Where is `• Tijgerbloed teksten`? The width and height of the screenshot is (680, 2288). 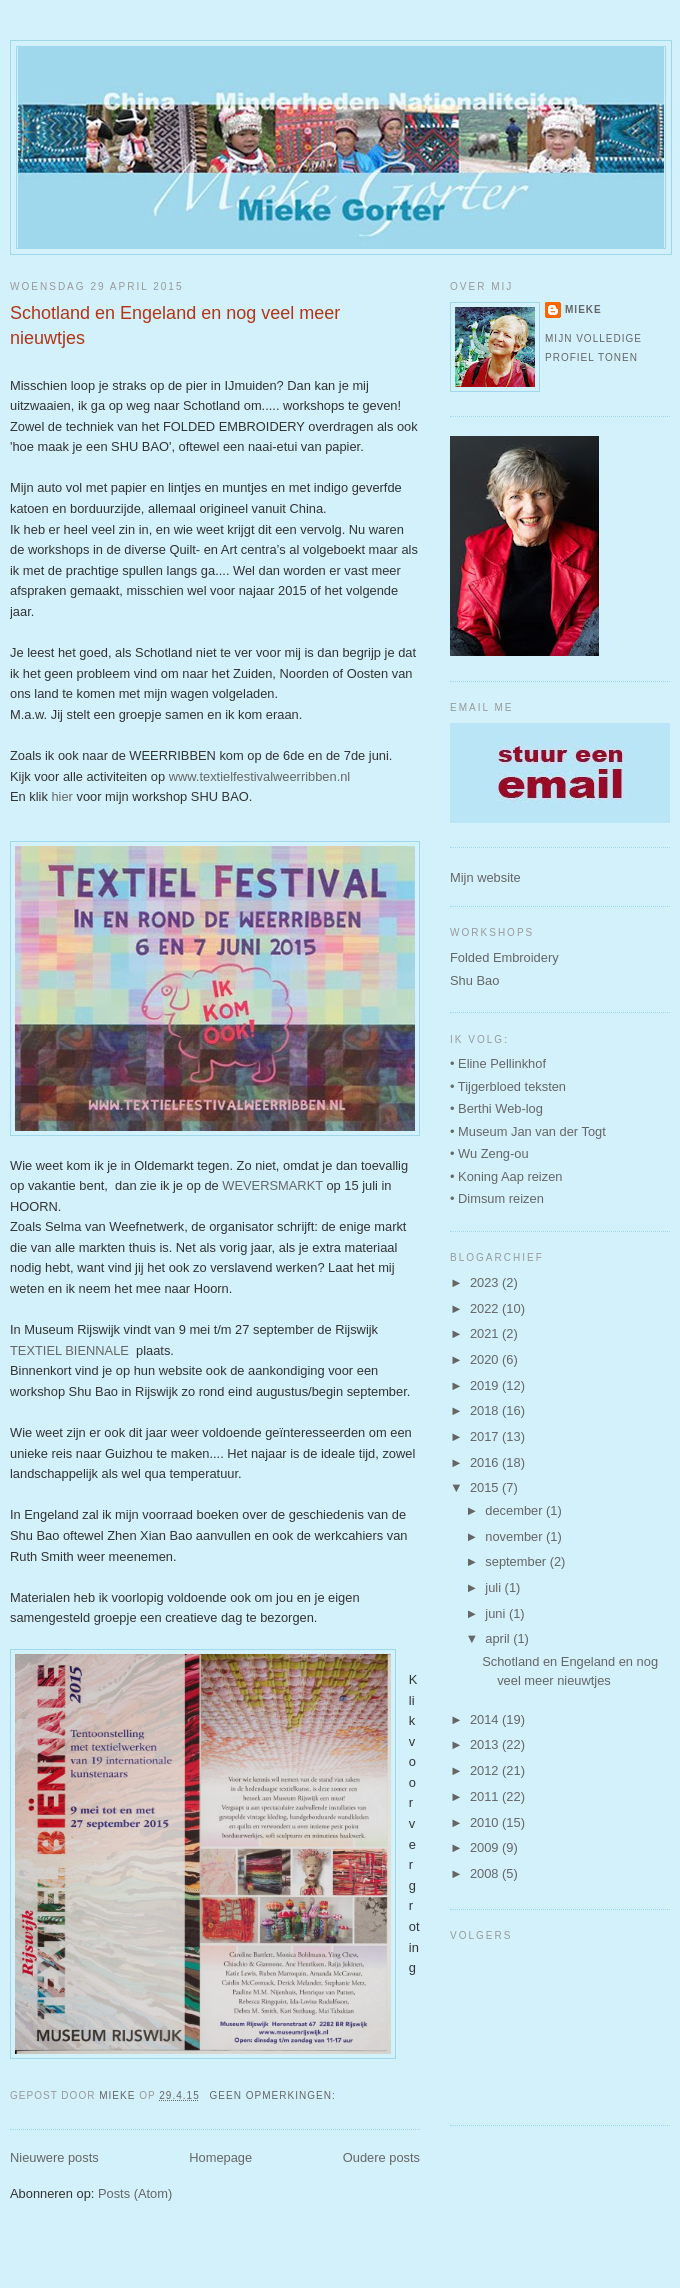 • Tijgerbloed teksten is located at coordinates (508, 1086).